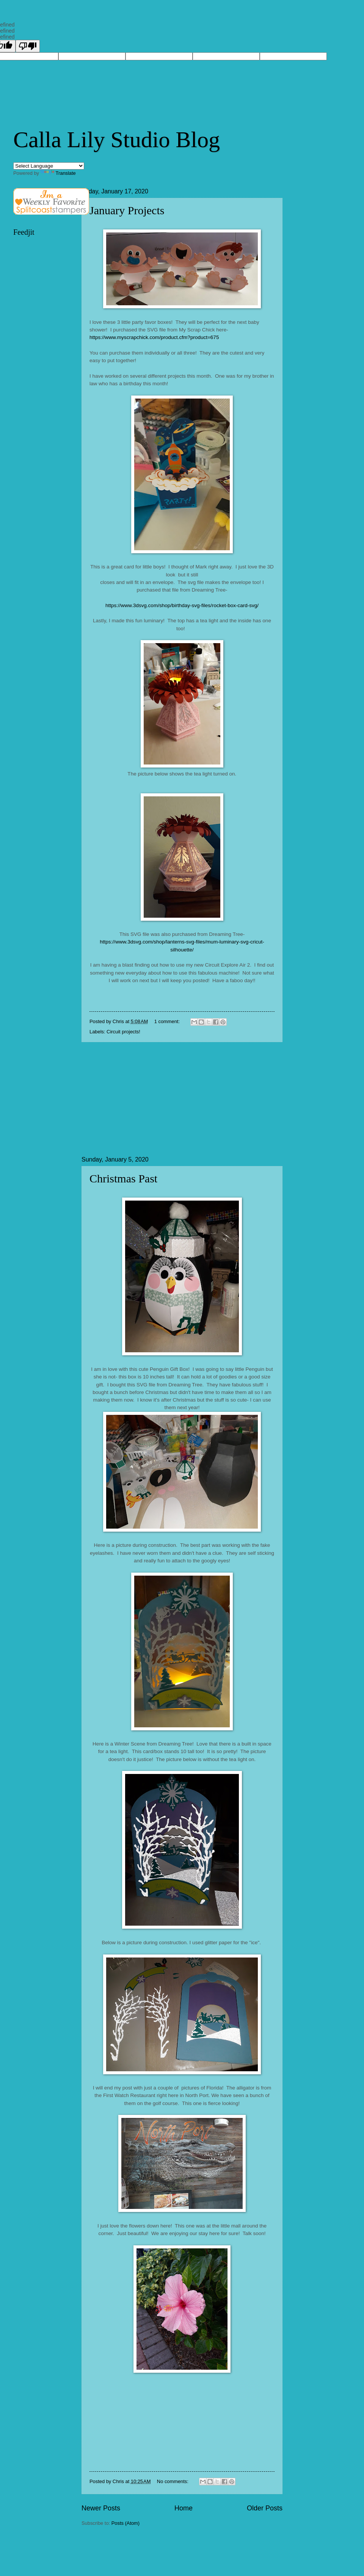 The height and width of the screenshot is (2576, 364). Describe the element at coordinates (58, 173) in the screenshot. I see `Translate` at that location.